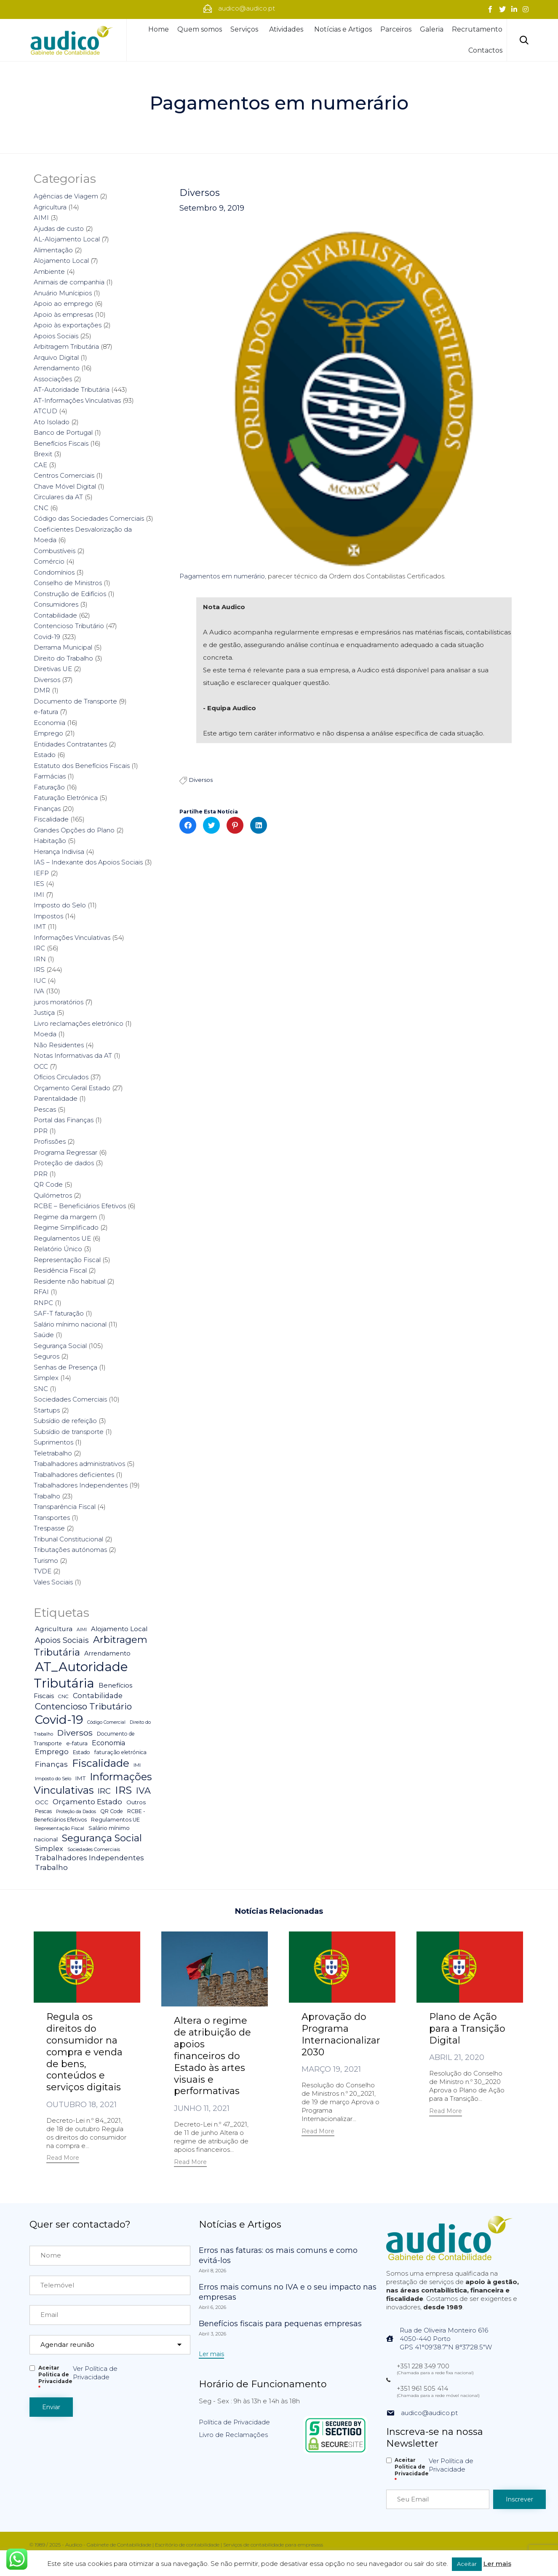 The image size is (558, 2576). Describe the element at coordinates (67, 1260) in the screenshot. I see `Representação Fiscal` at that location.